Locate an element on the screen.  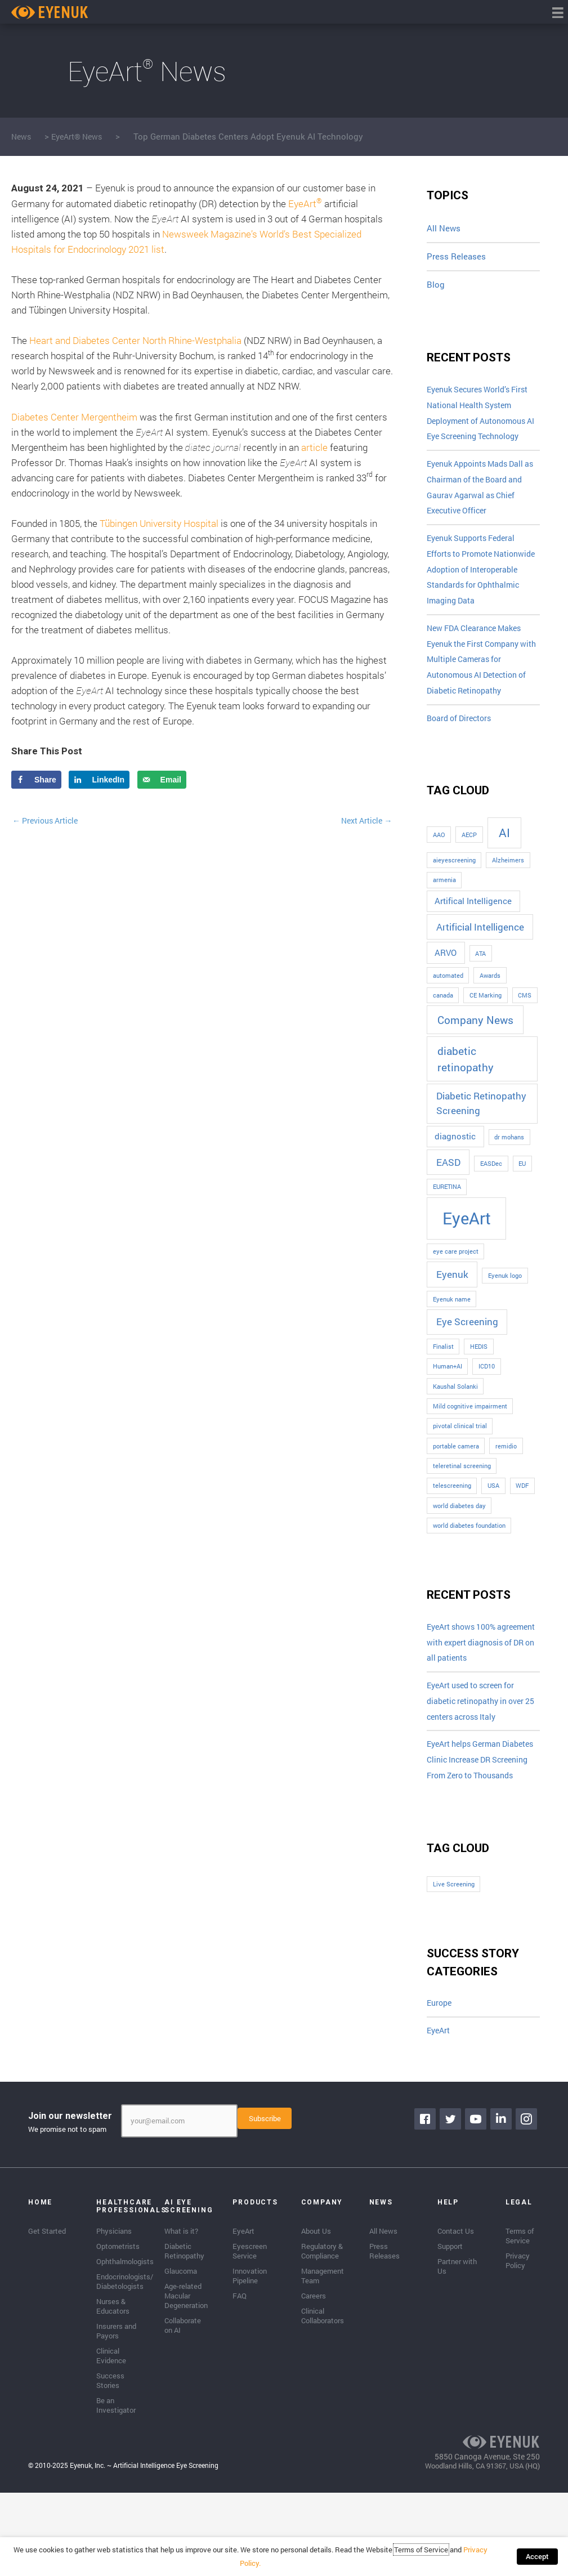
telescreening [telescreening (1 item)] is located at coordinates (452, 1526).